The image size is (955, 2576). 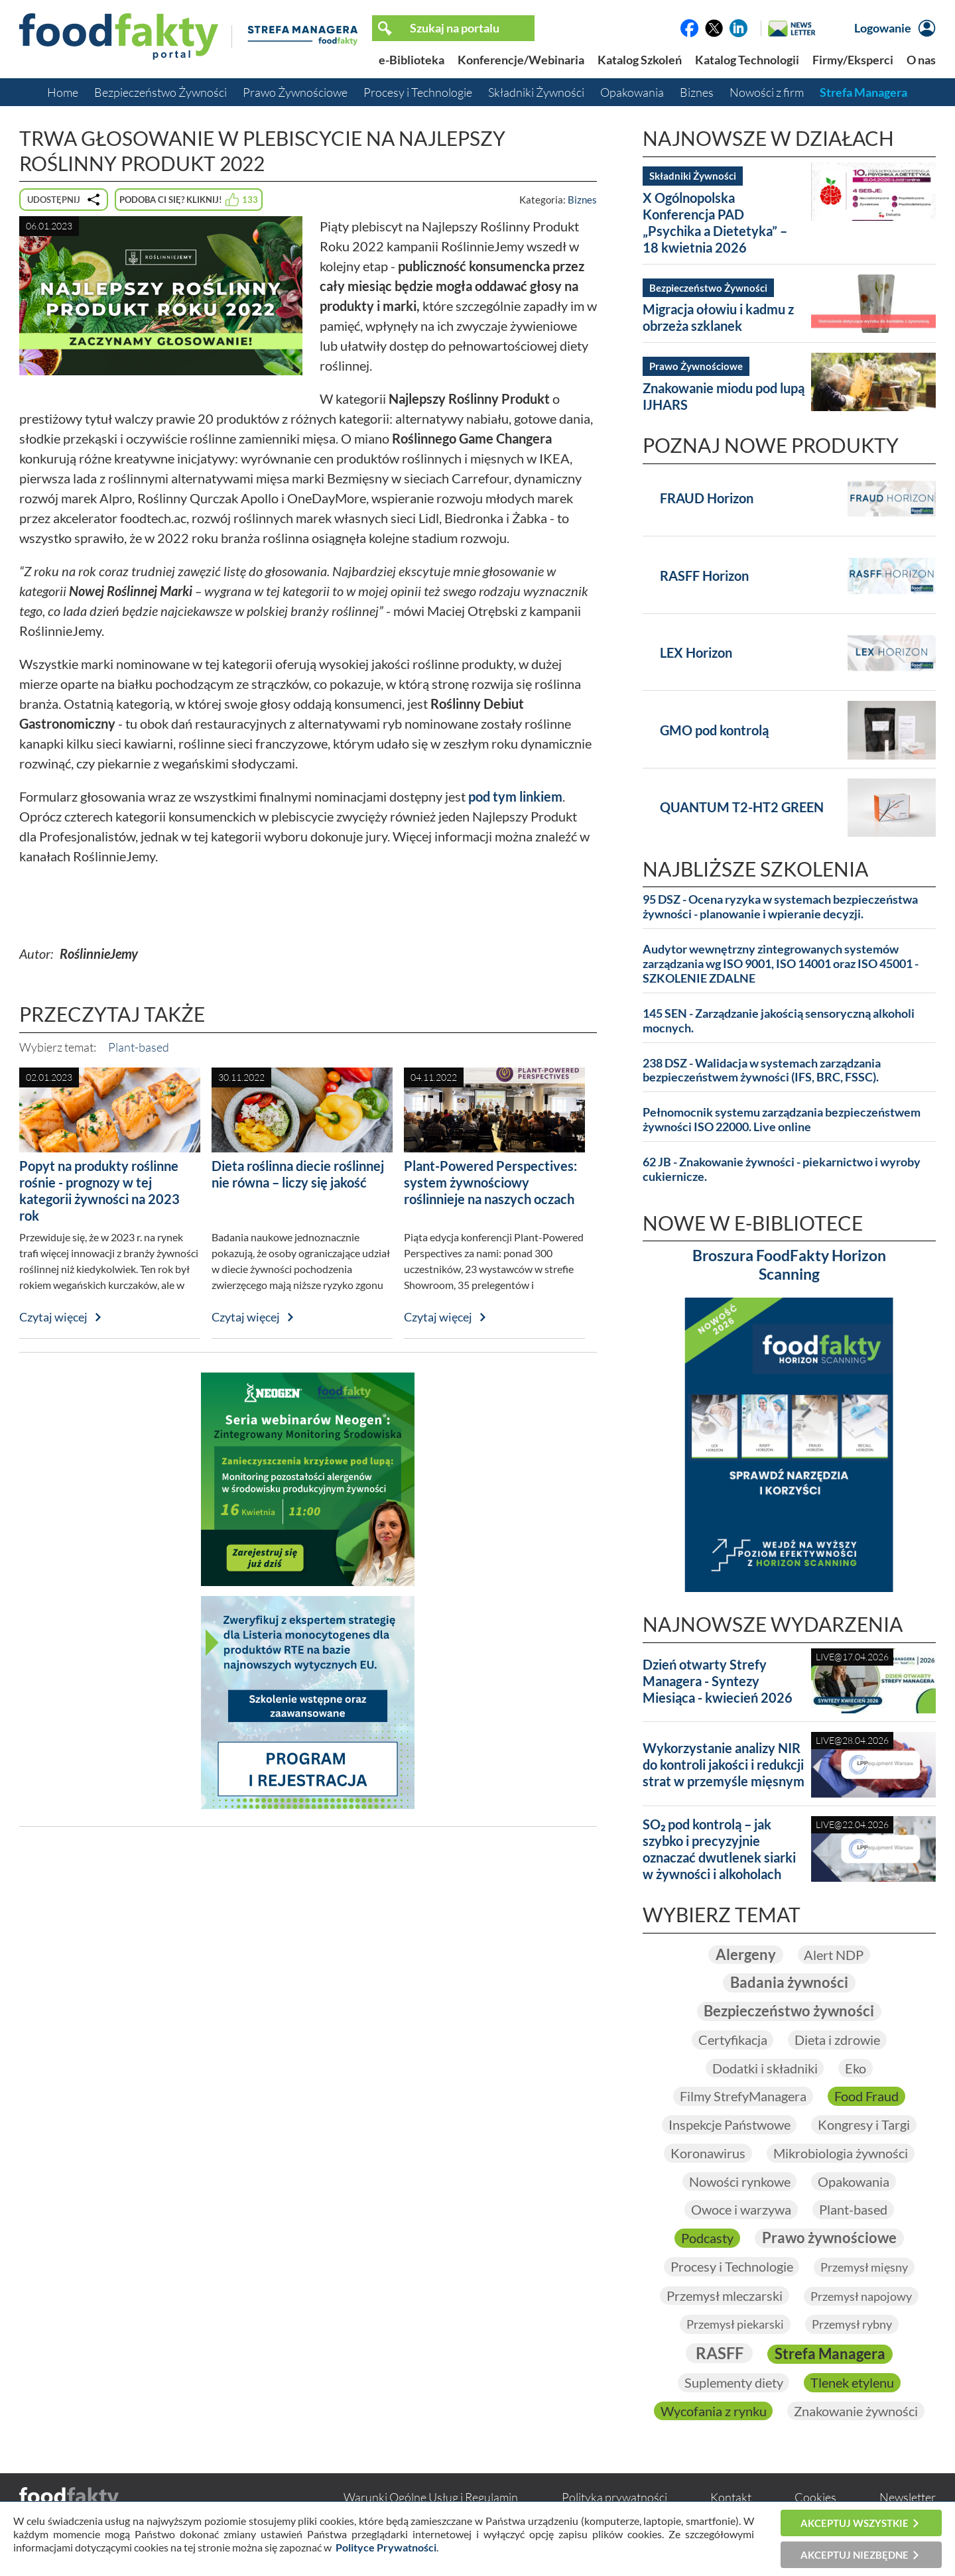 I want to click on Prawo żywnościowe, so click(x=829, y=2237).